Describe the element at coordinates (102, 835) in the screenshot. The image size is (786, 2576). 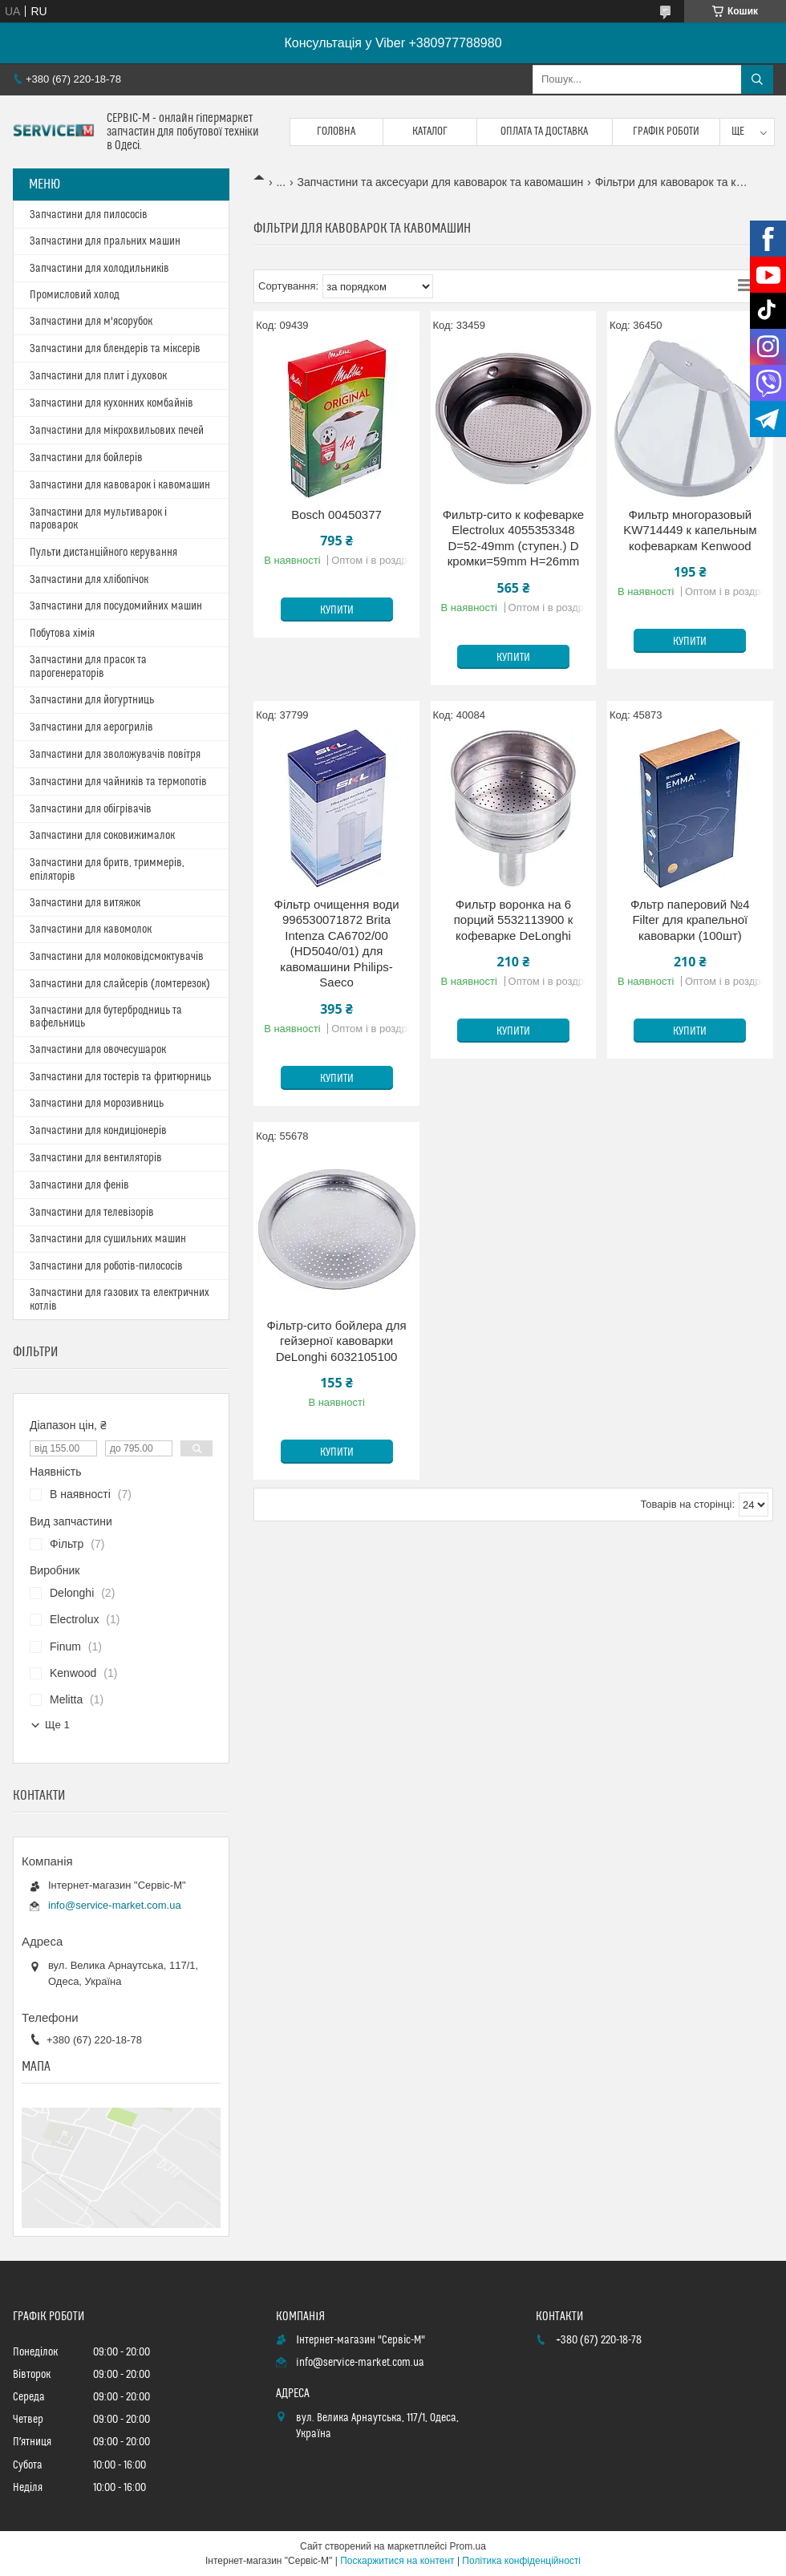
I see `Запчастини для соковижималок` at that location.